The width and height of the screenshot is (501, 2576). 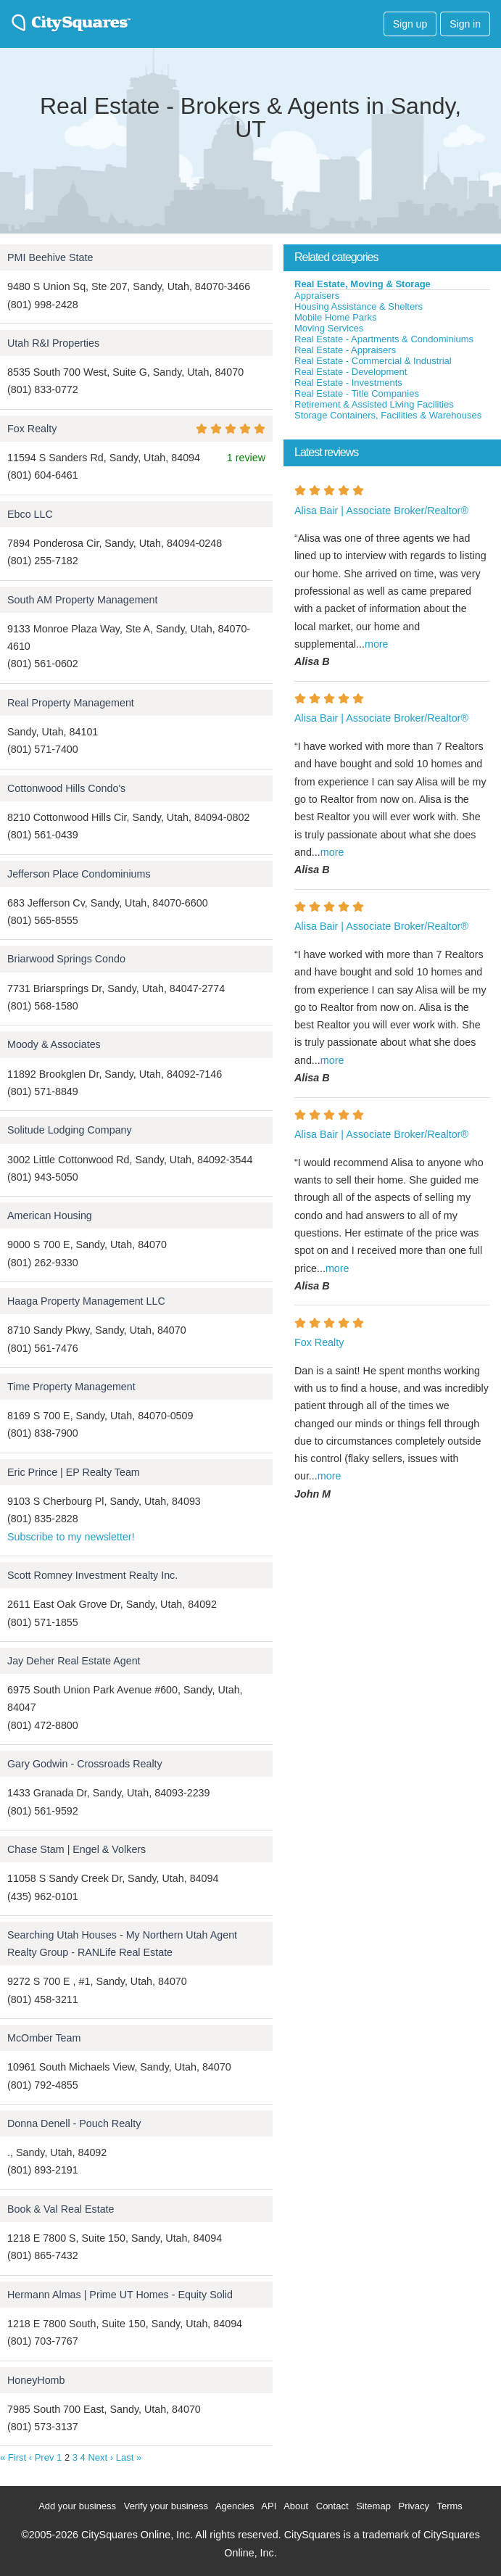 What do you see at coordinates (86, 1301) in the screenshot?
I see `Haaga Property Management LLC` at bounding box center [86, 1301].